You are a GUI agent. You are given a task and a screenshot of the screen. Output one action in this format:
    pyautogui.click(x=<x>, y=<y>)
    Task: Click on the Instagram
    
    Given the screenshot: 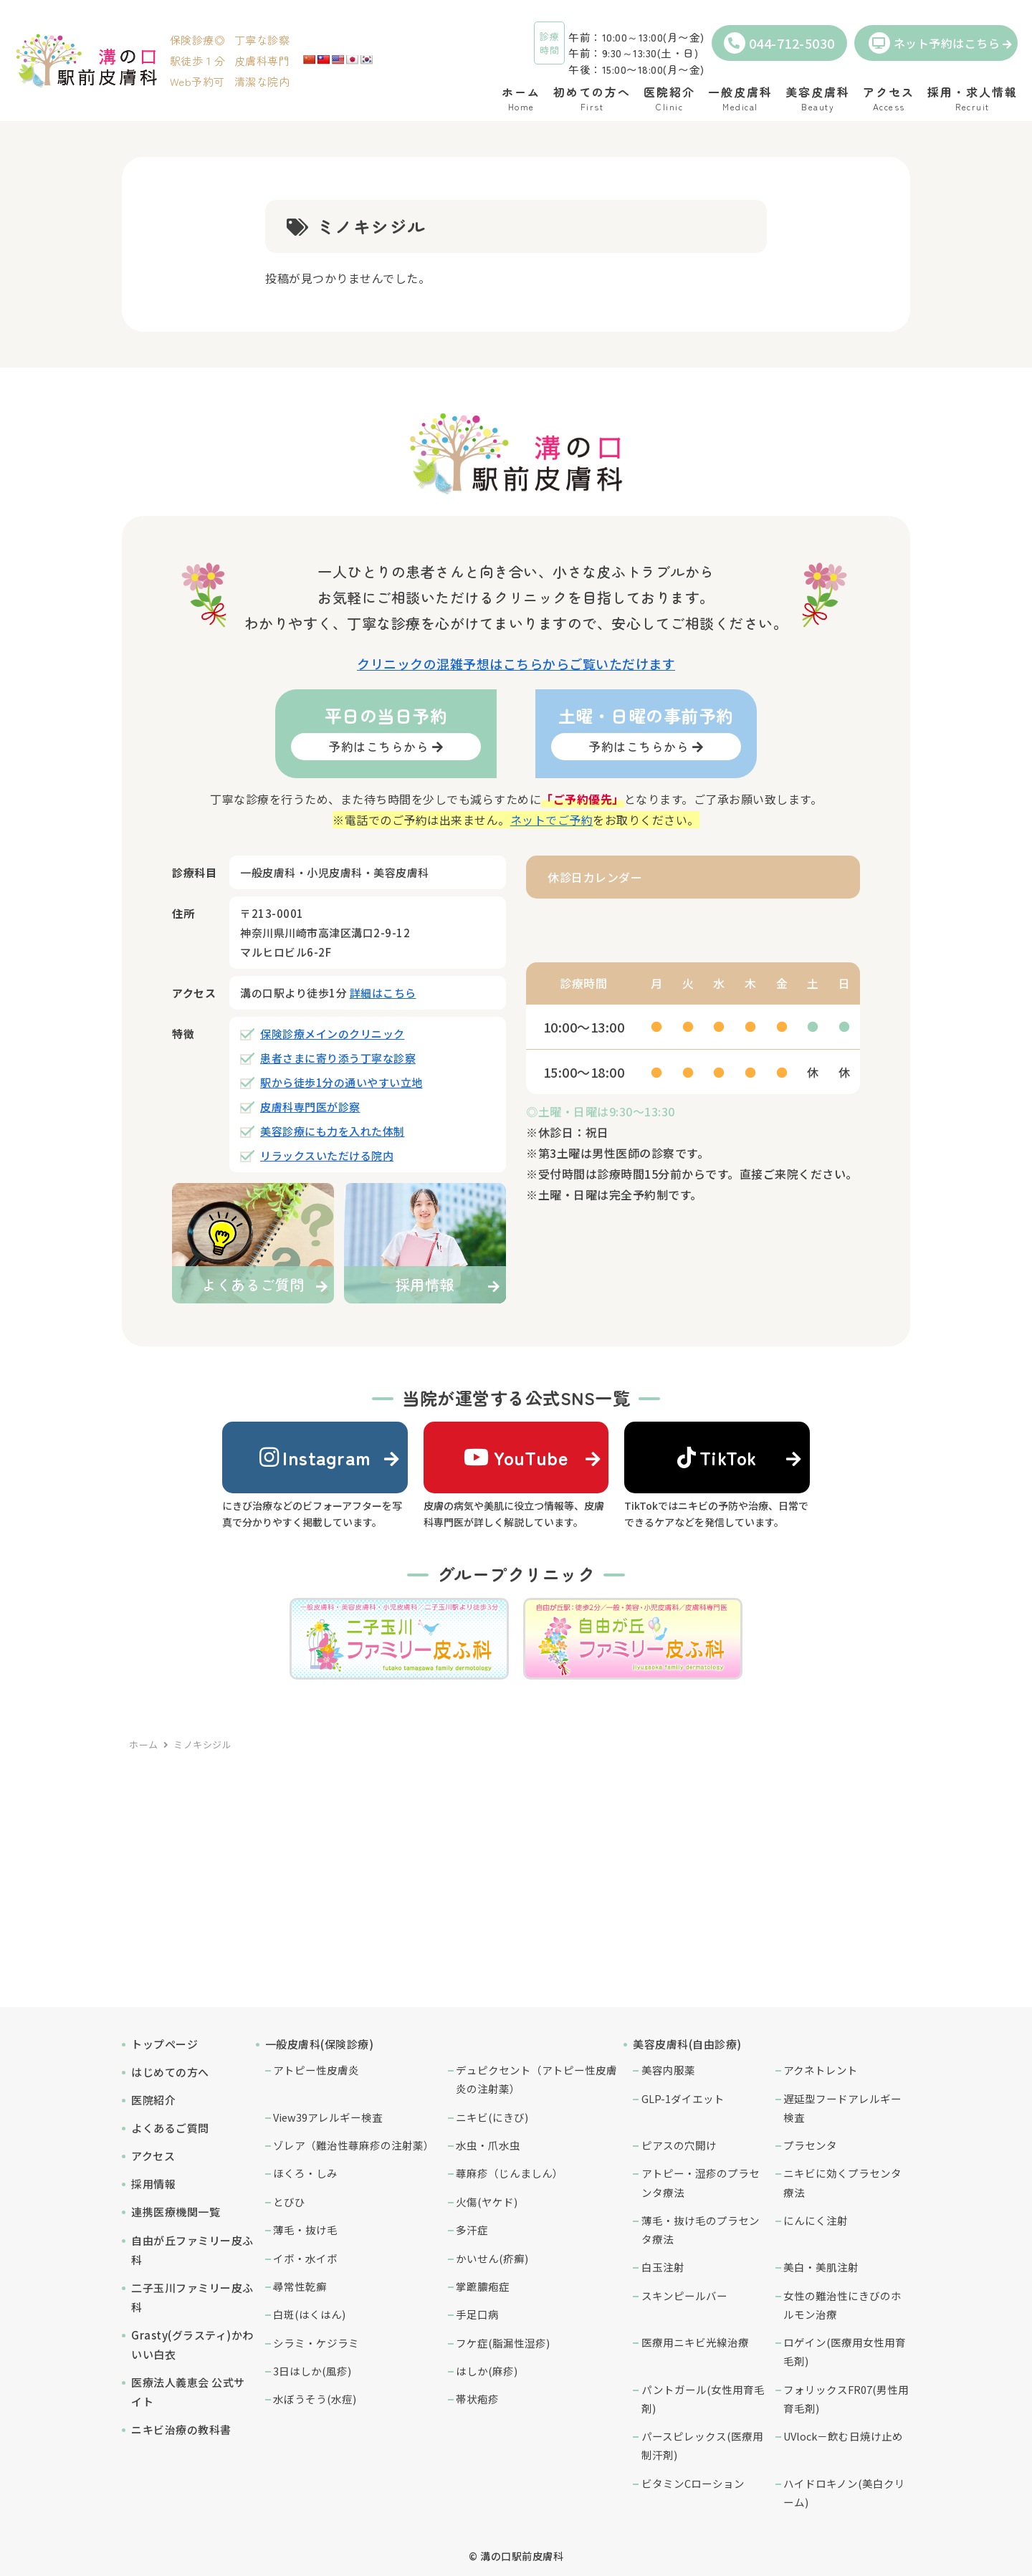 What is the action you would take?
    pyautogui.click(x=315, y=1457)
    